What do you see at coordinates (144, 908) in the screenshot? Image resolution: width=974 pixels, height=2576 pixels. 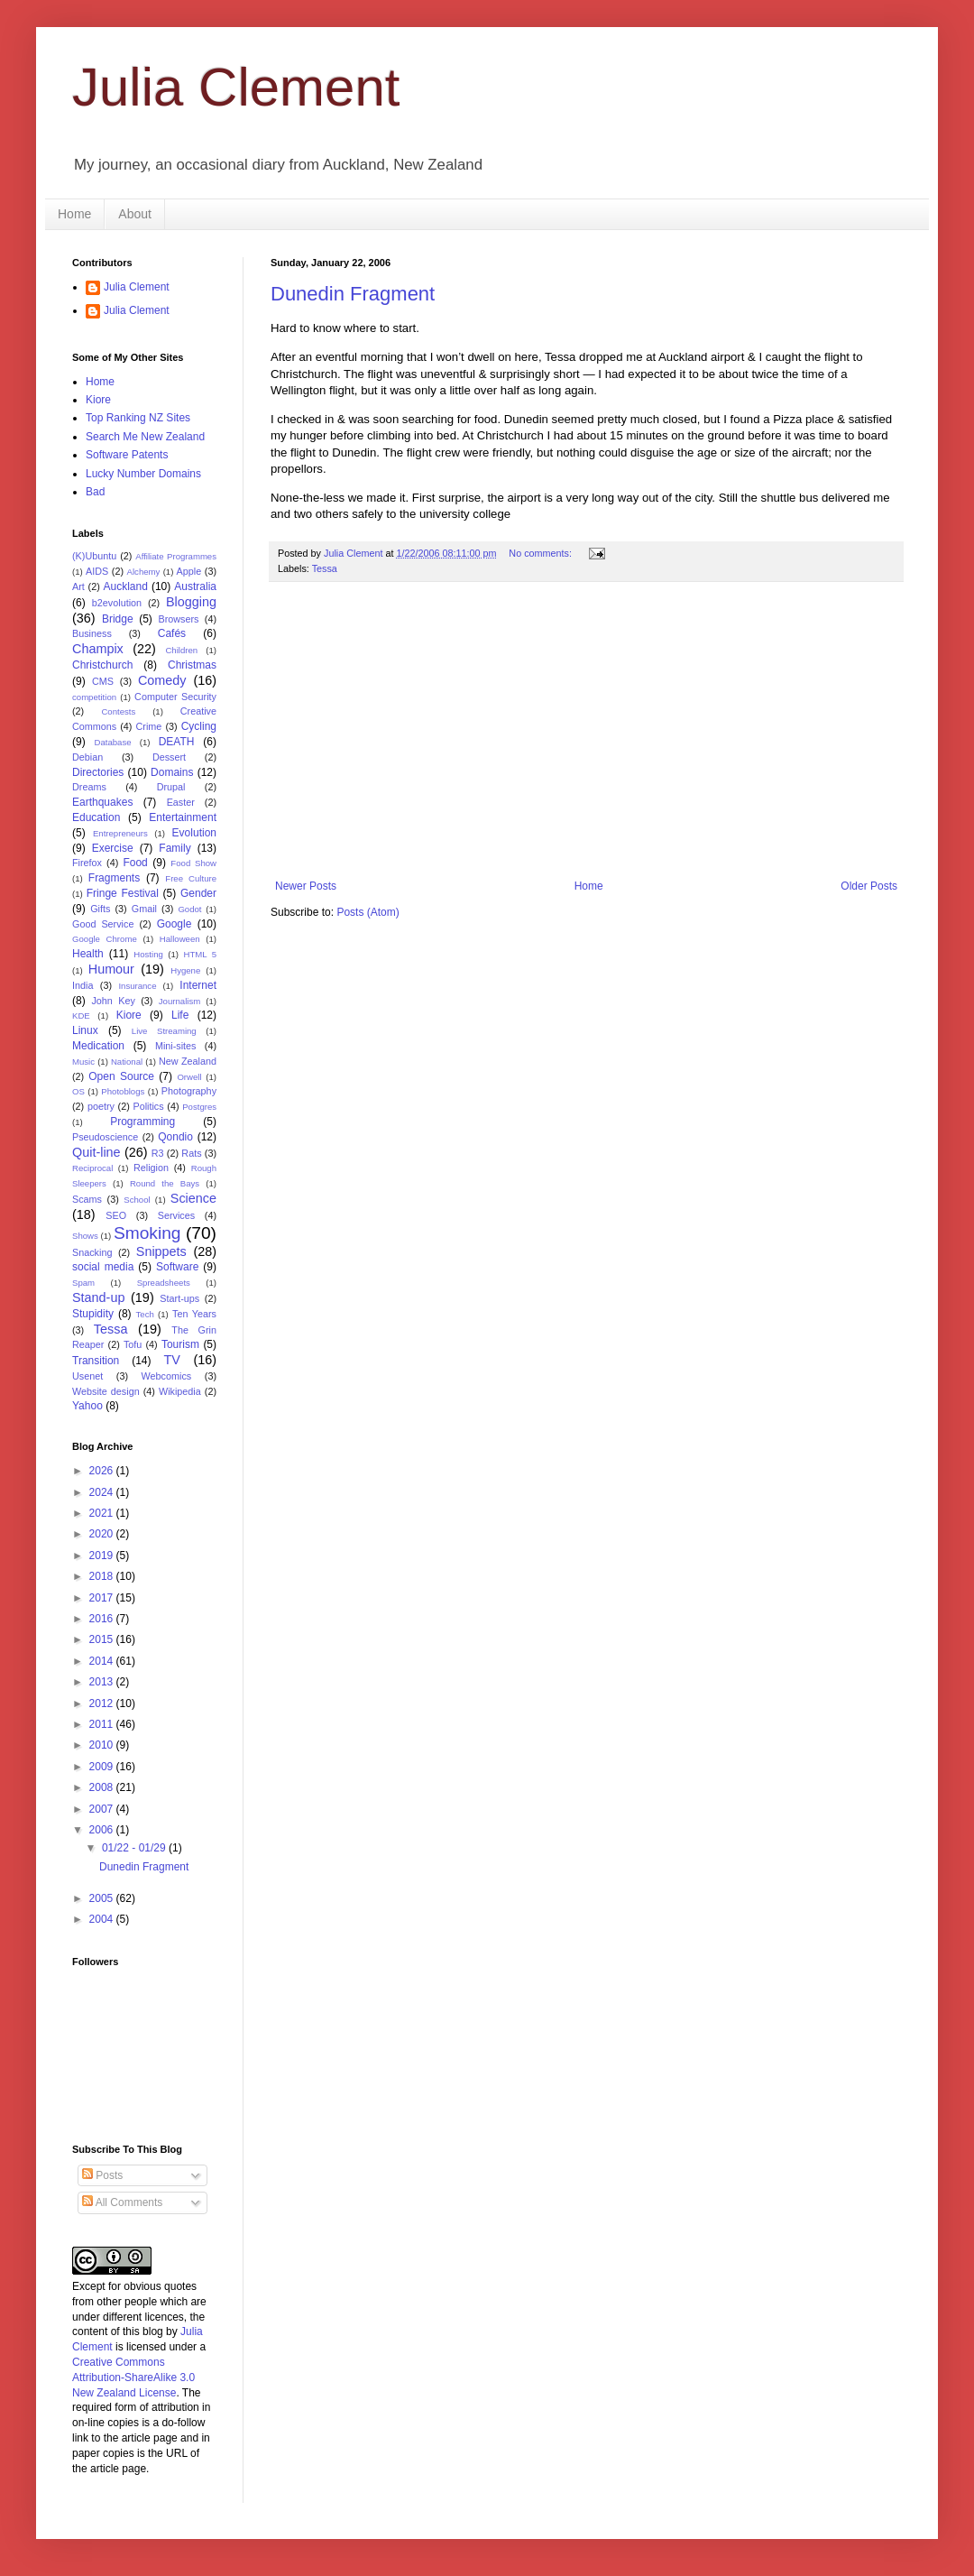 I see `Gmail` at bounding box center [144, 908].